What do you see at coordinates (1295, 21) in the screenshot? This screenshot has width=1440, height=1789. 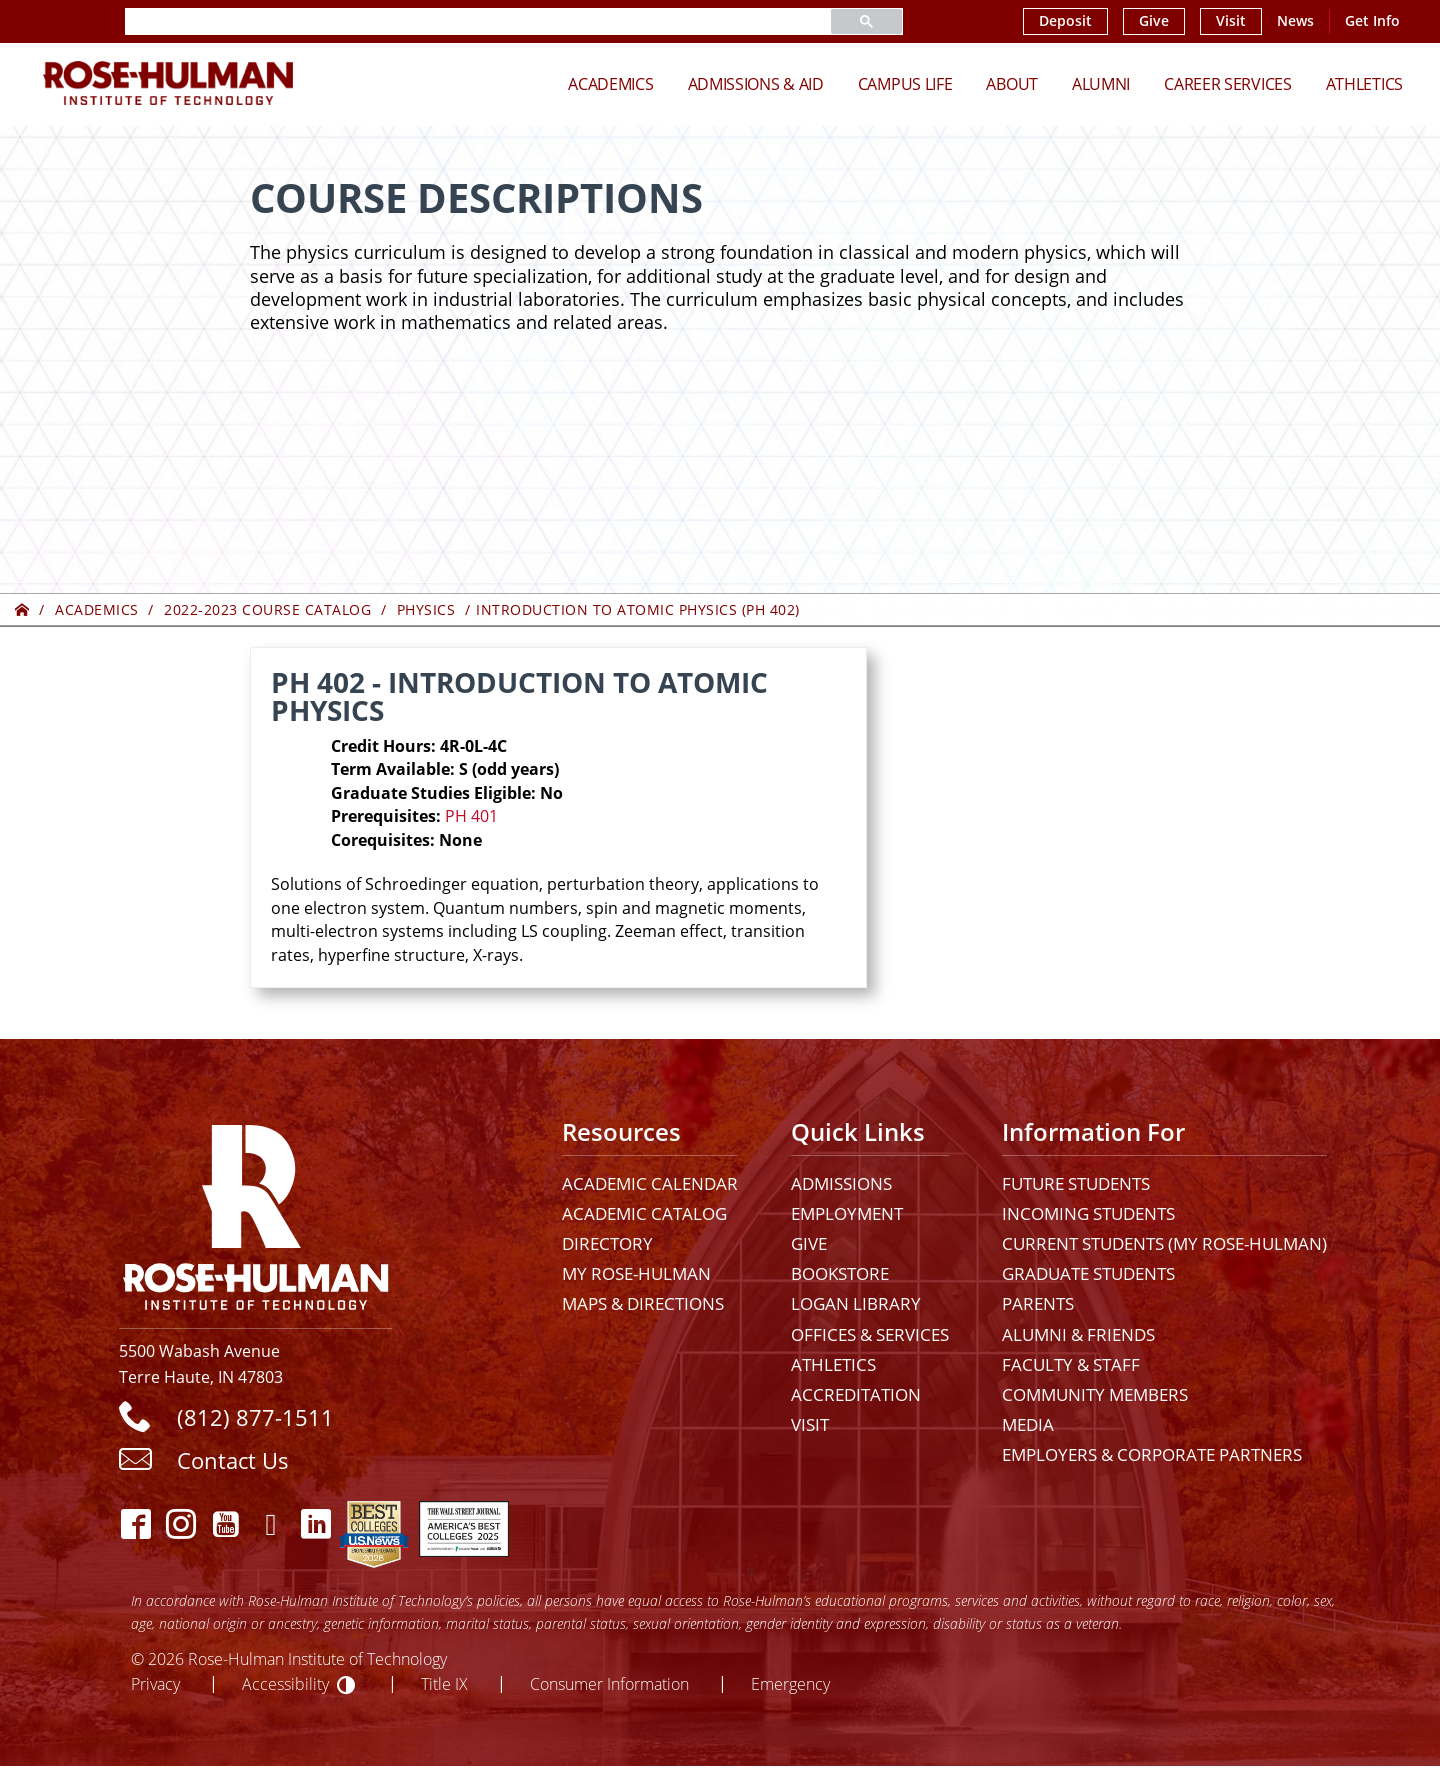 I see `News` at bounding box center [1295, 21].